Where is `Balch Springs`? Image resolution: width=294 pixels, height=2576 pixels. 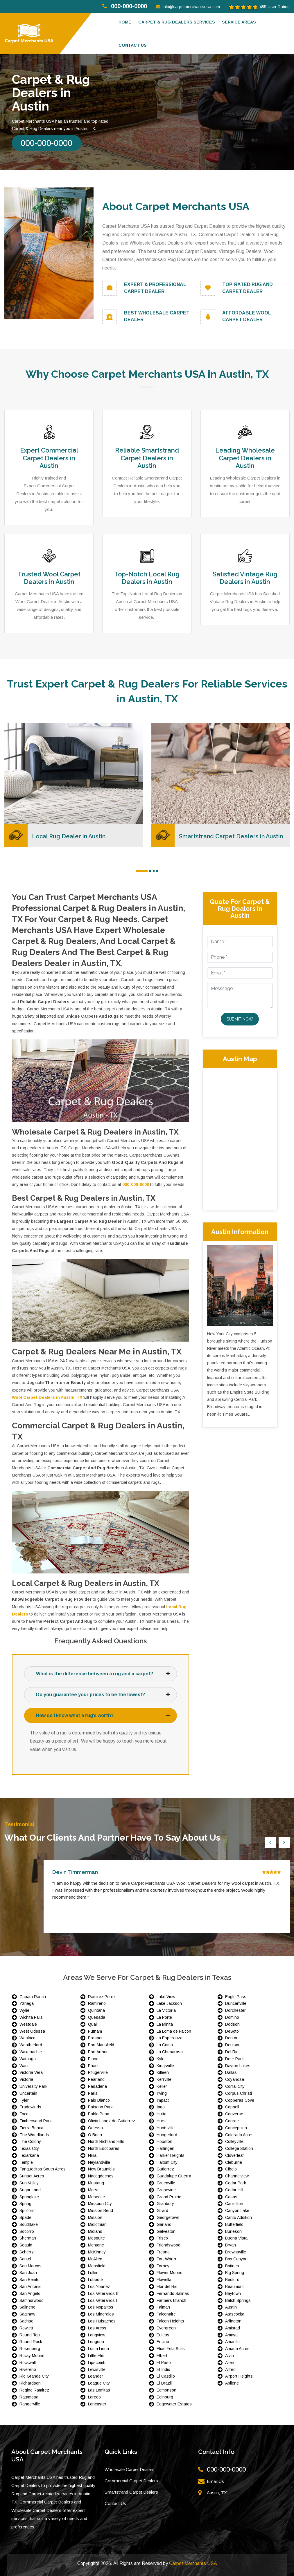 Balch Springs is located at coordinates (238, 2300).